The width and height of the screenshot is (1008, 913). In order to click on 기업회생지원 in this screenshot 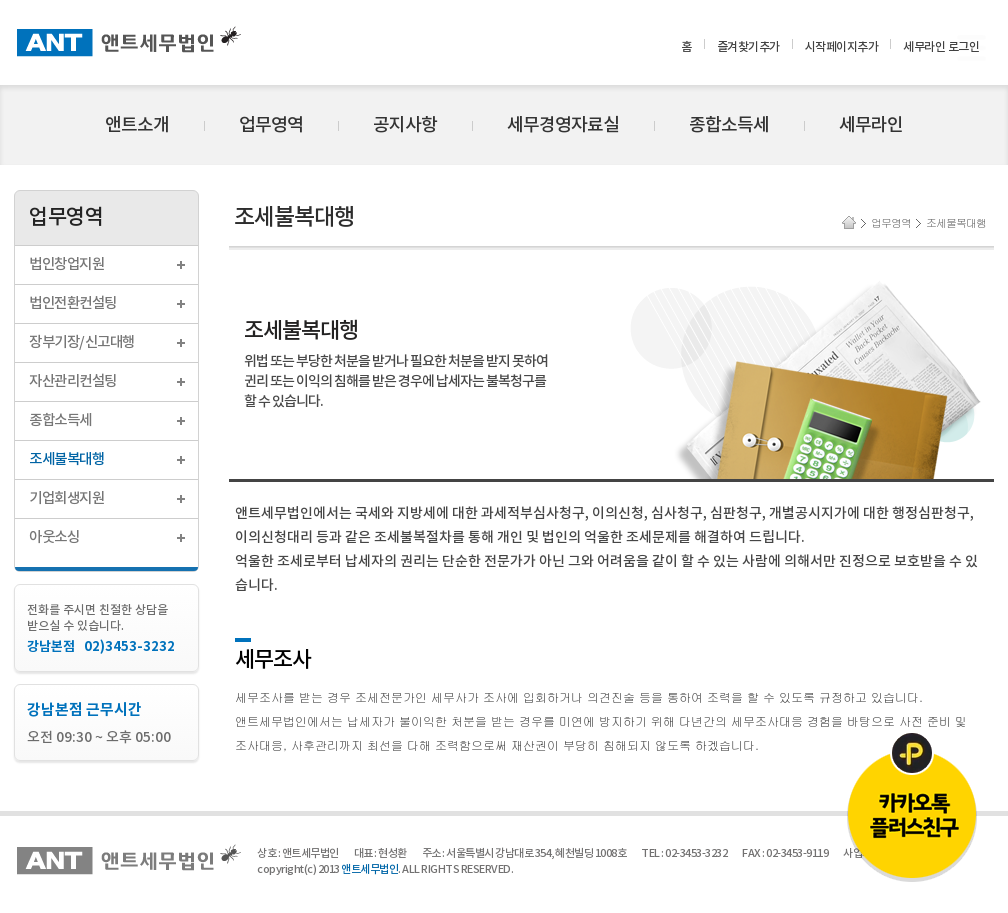, I will do `click(66, 498)`.